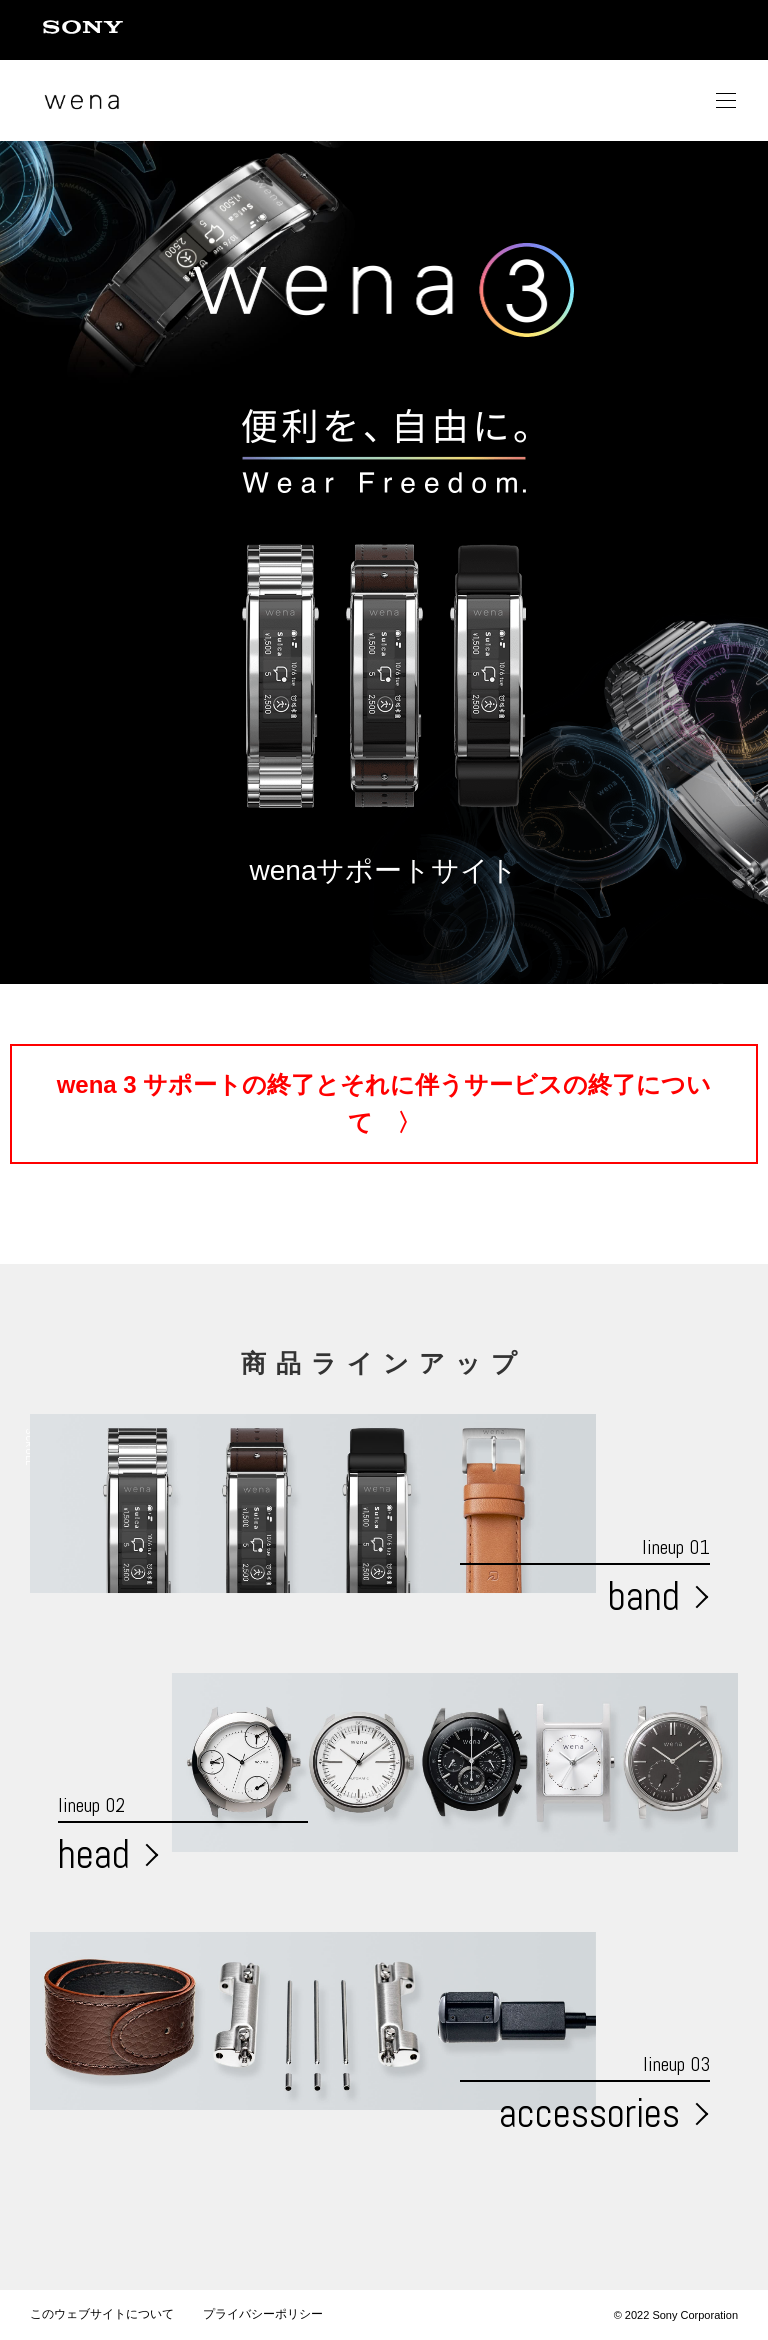  I want to click on wena 3 サポートの終了とそれに伴うサービスの終了について 〉, so click(384, 1103).